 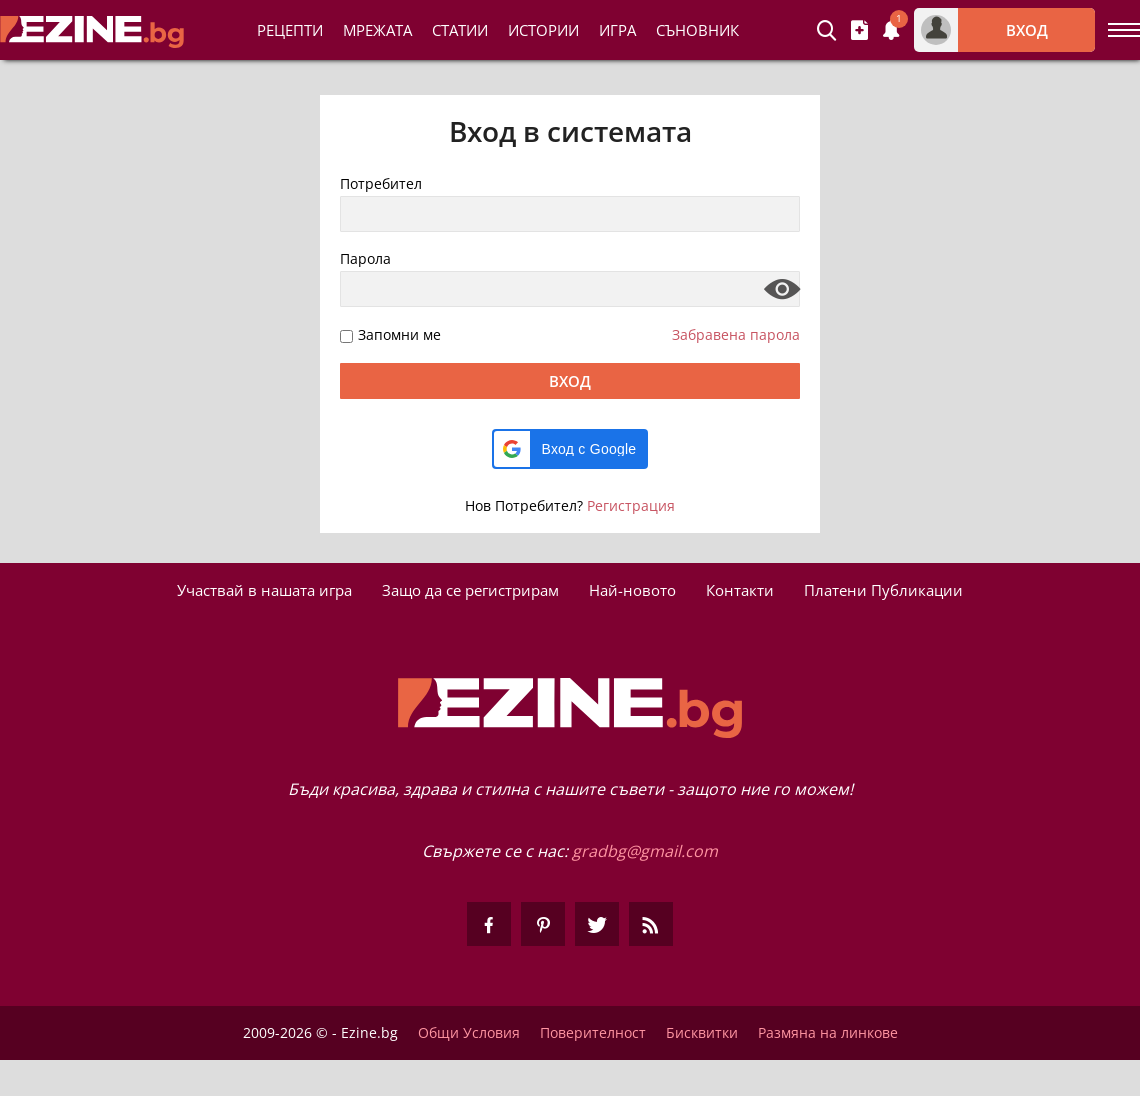 I want to click on Общи Условия, so click(x=469, y=1033).